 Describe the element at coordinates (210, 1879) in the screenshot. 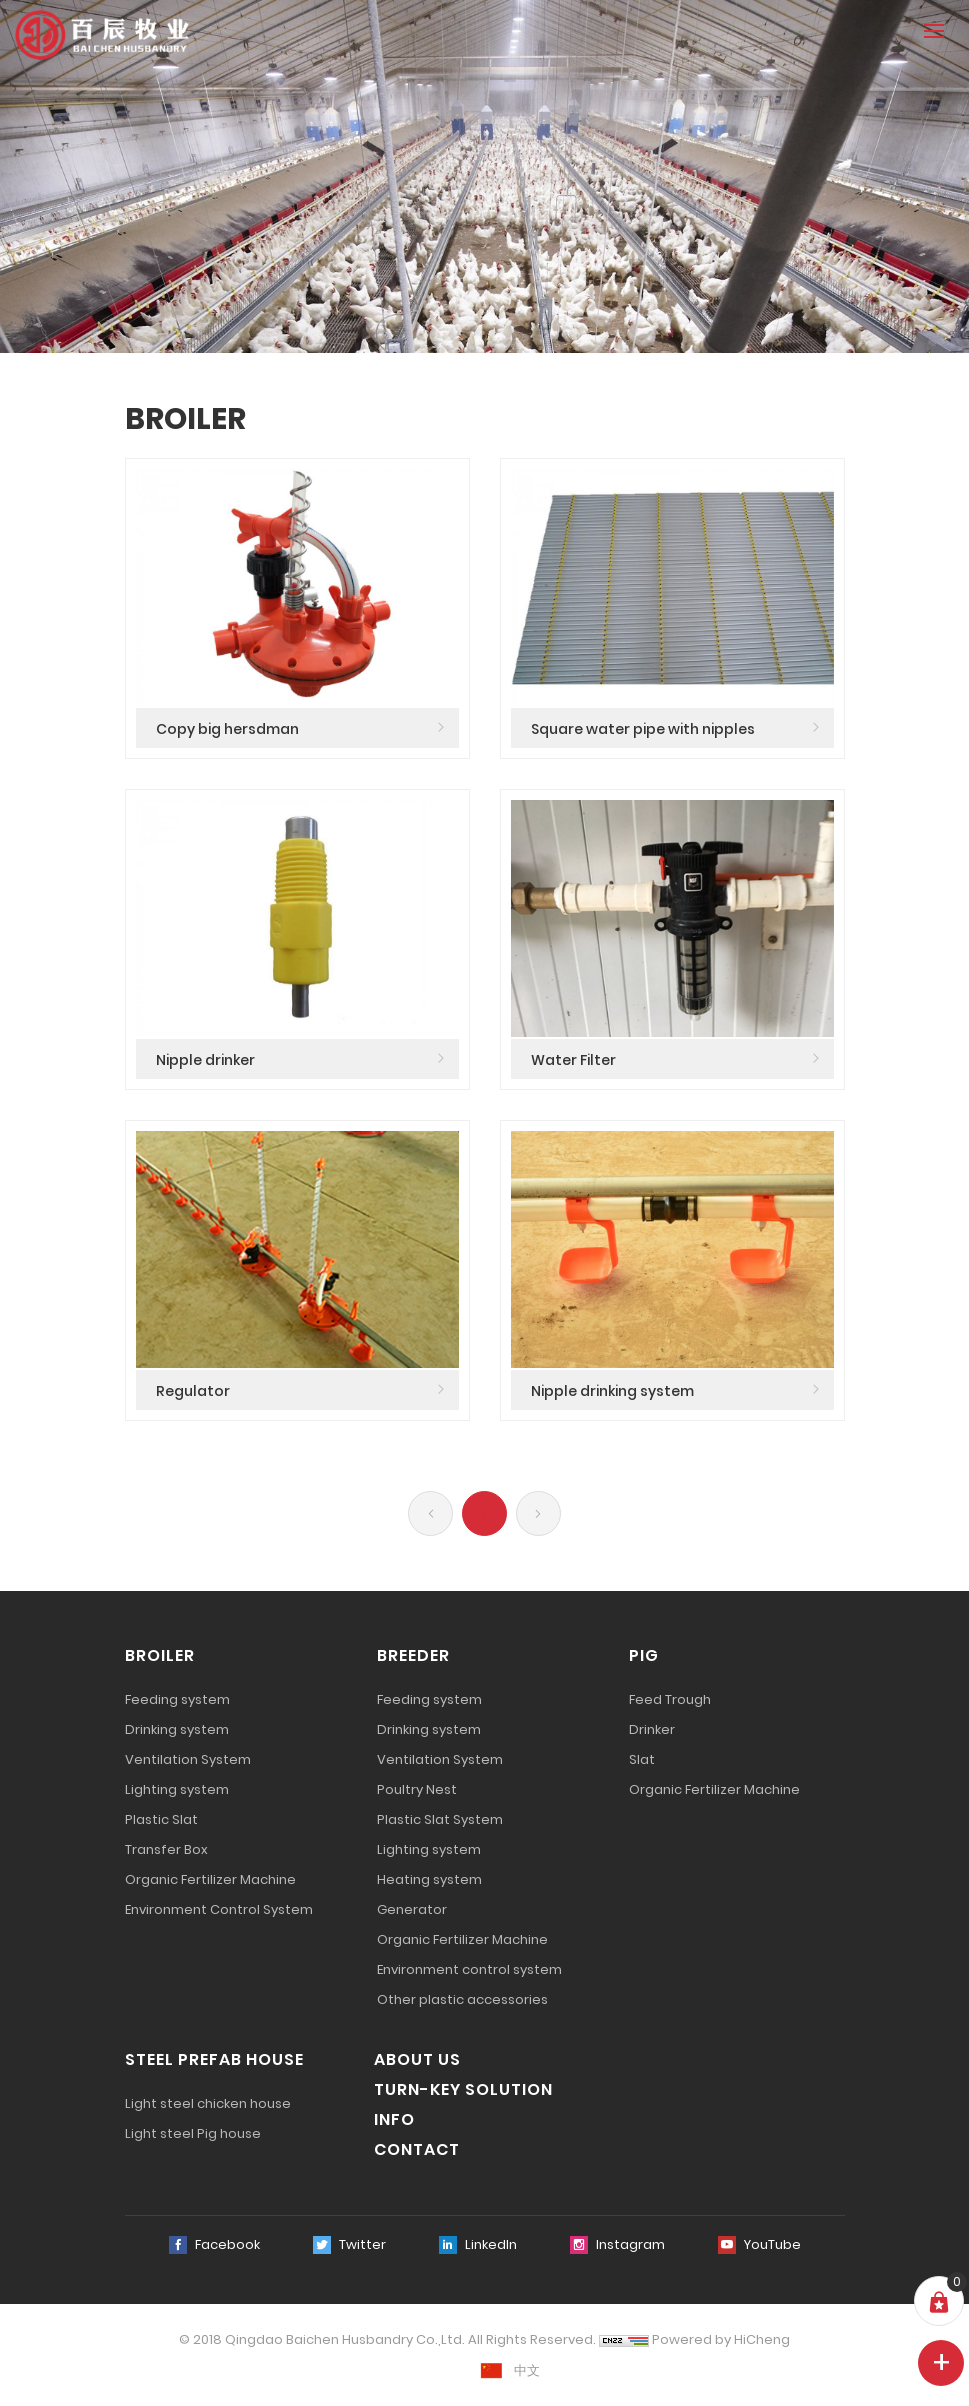

I see `Organic Fertilizer Machine` at that location.